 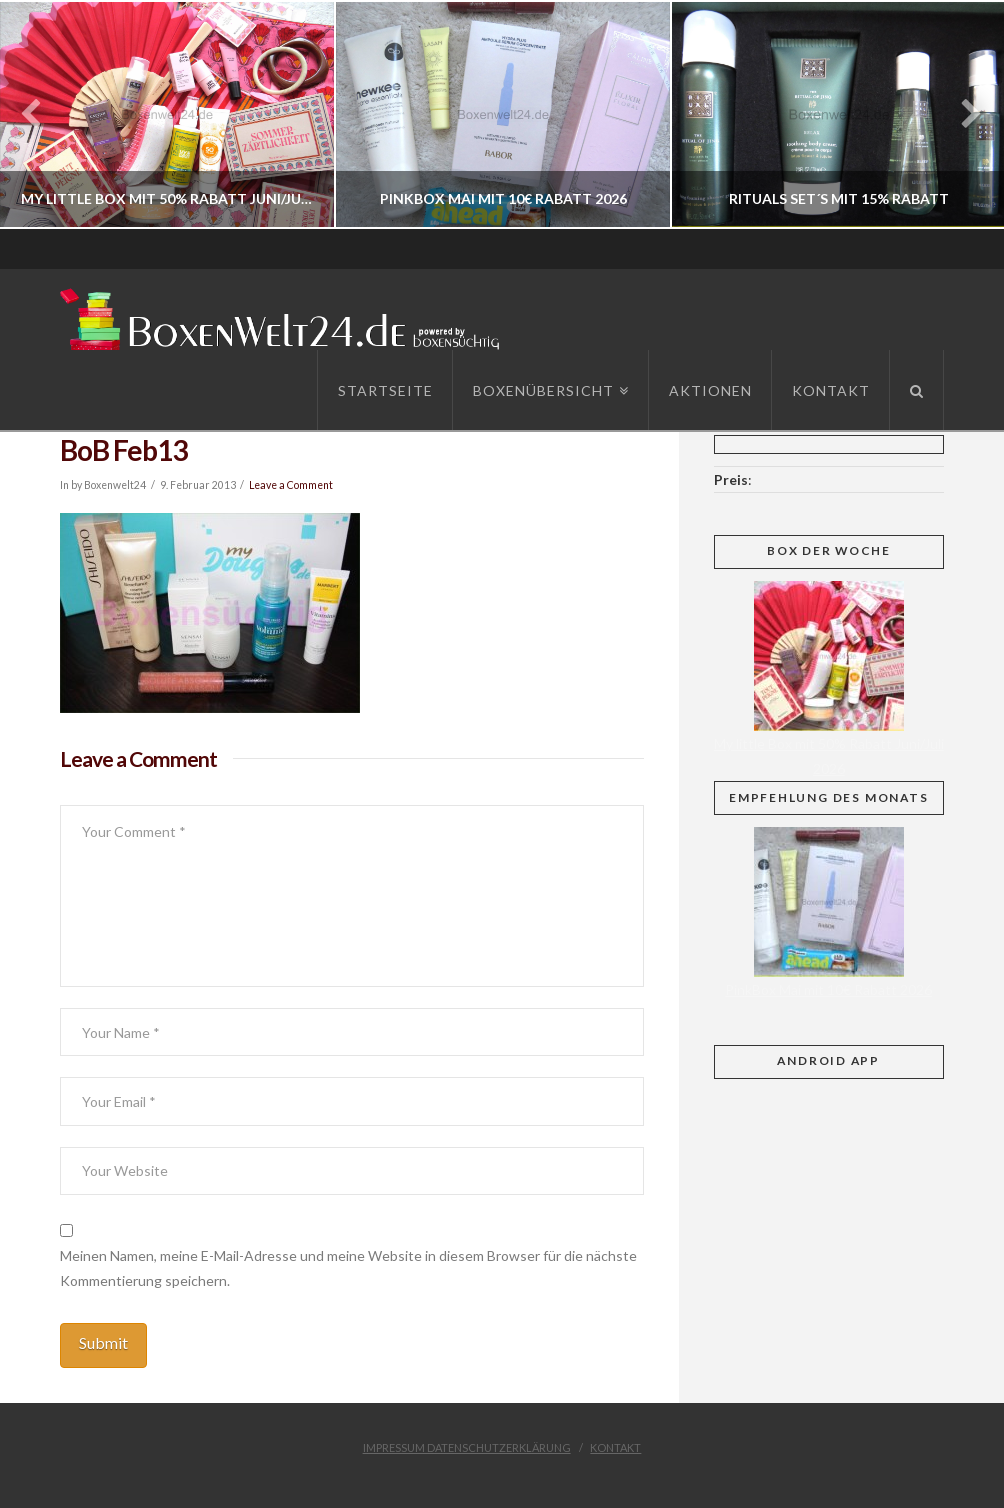 I want to click on Next, so click(x=961, y=114).